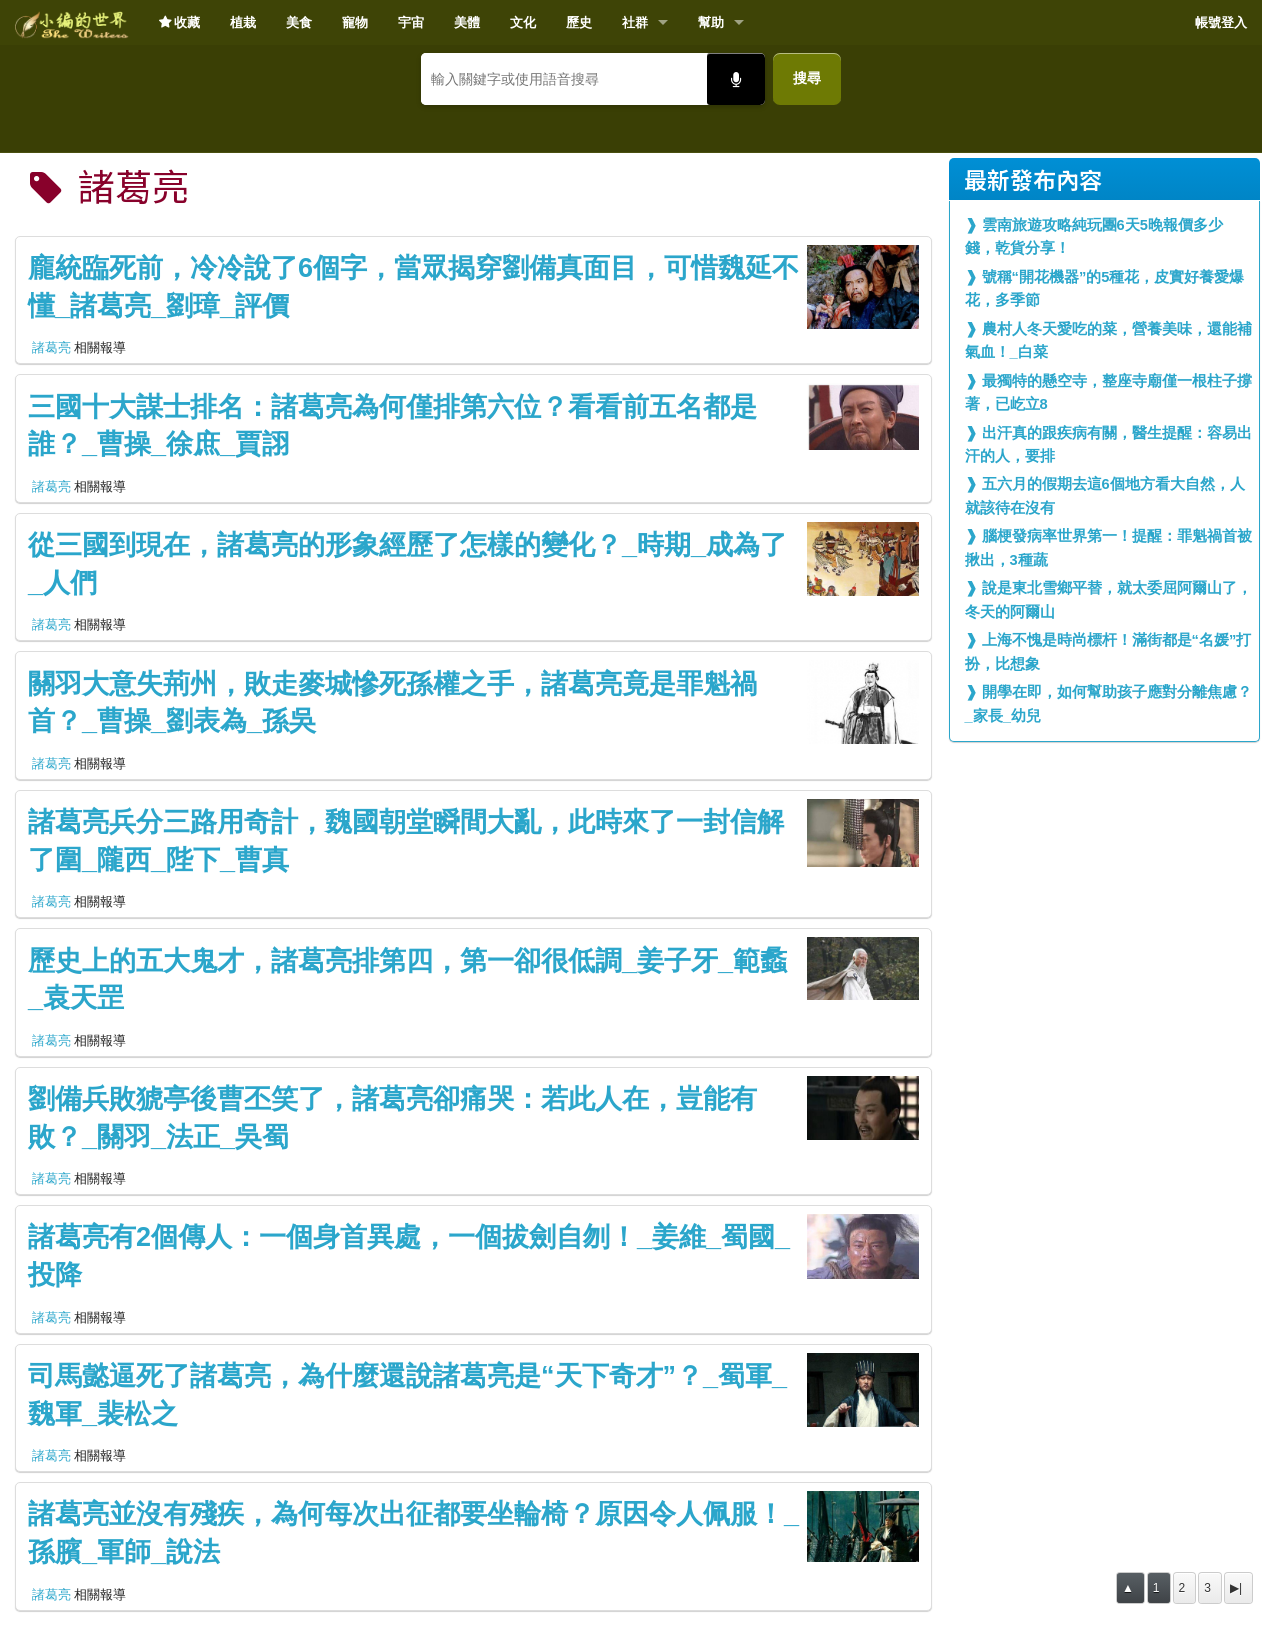  I want to click on 諸葛亮, so click(51, 347).